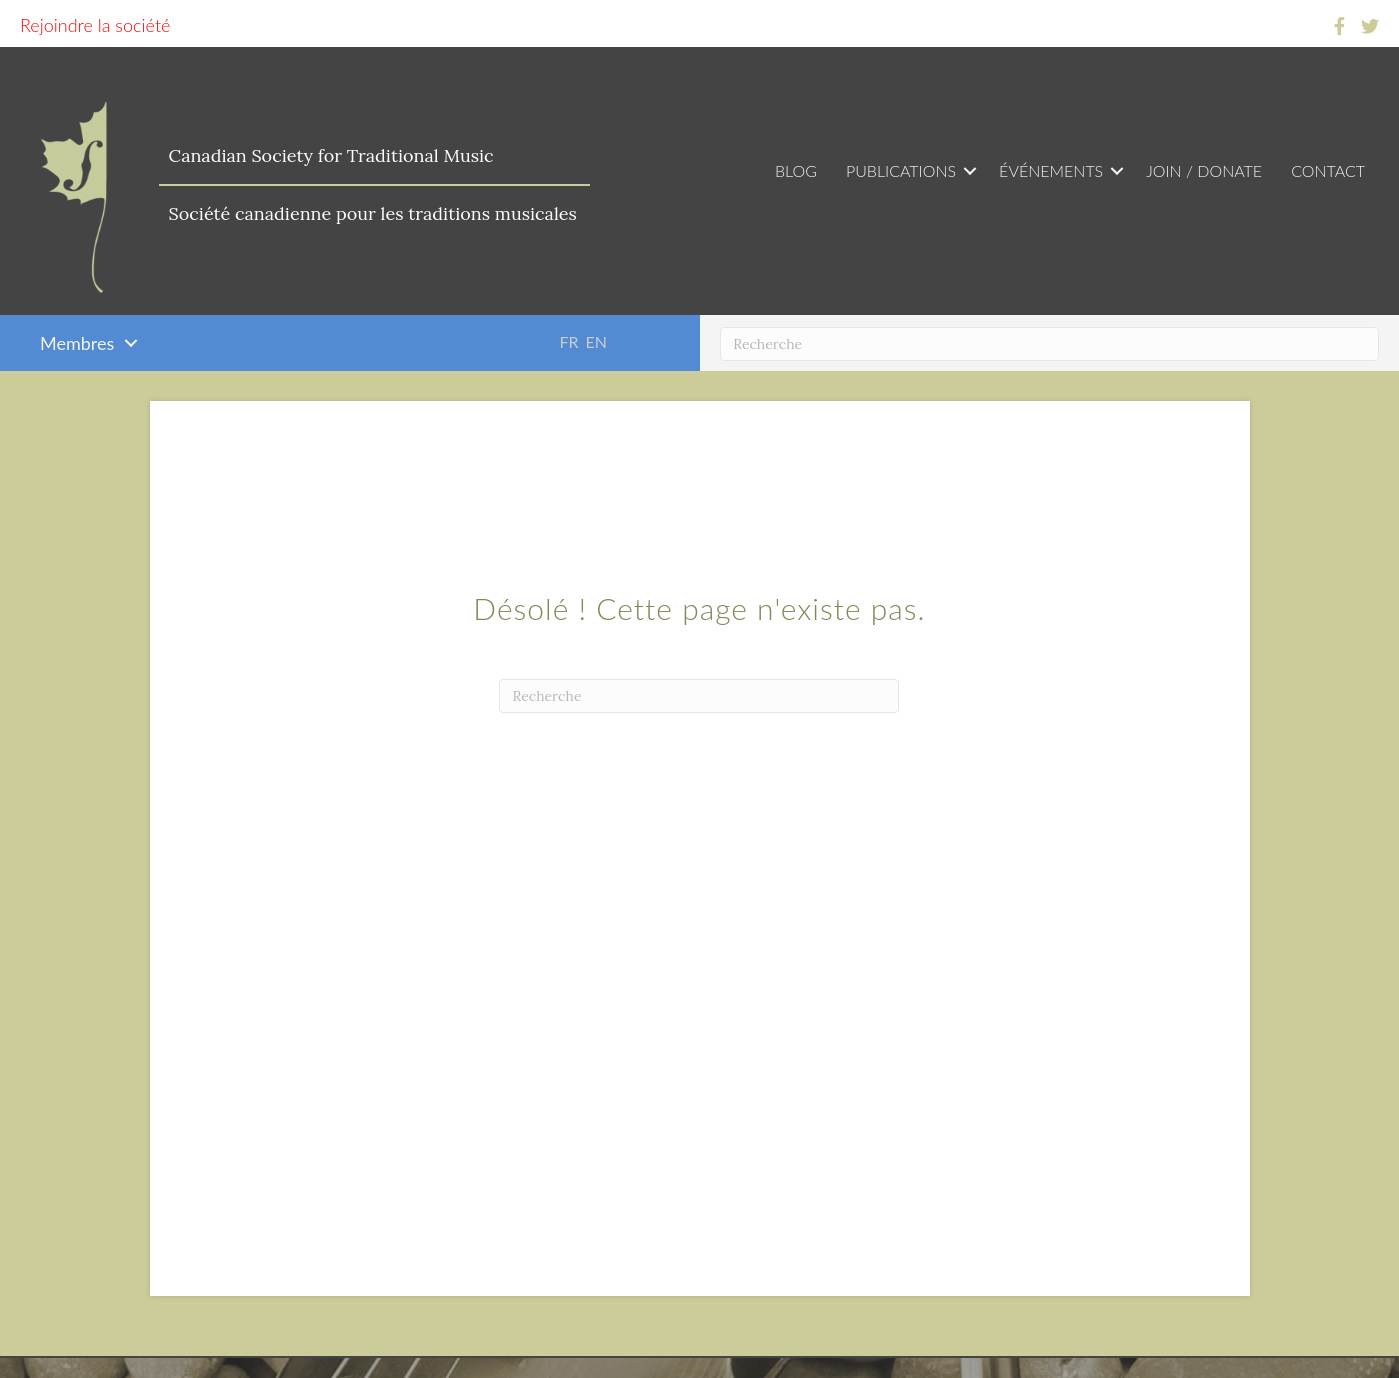  What do you see at coordinates (1049, 344) in the screenshot?
I see `[Recherche]` at bounding box center [1049, 344].